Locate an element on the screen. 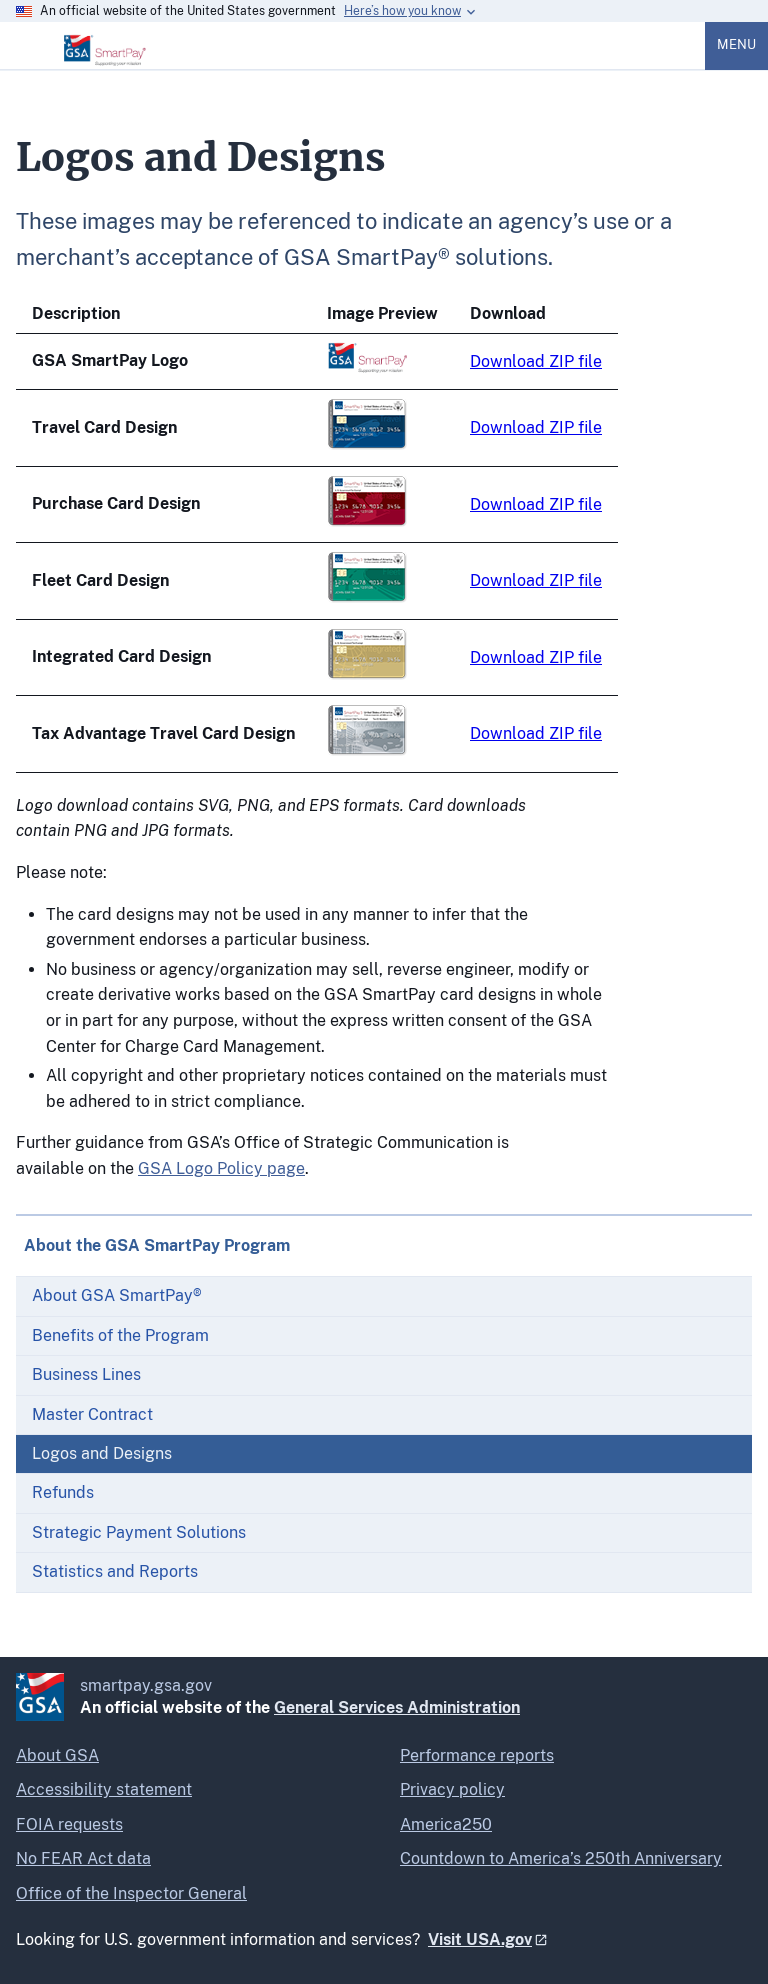 This screenshot has width=768, height=1984. Countdown to America’s 250th Anniversary is located at coordinates (561, 1858).